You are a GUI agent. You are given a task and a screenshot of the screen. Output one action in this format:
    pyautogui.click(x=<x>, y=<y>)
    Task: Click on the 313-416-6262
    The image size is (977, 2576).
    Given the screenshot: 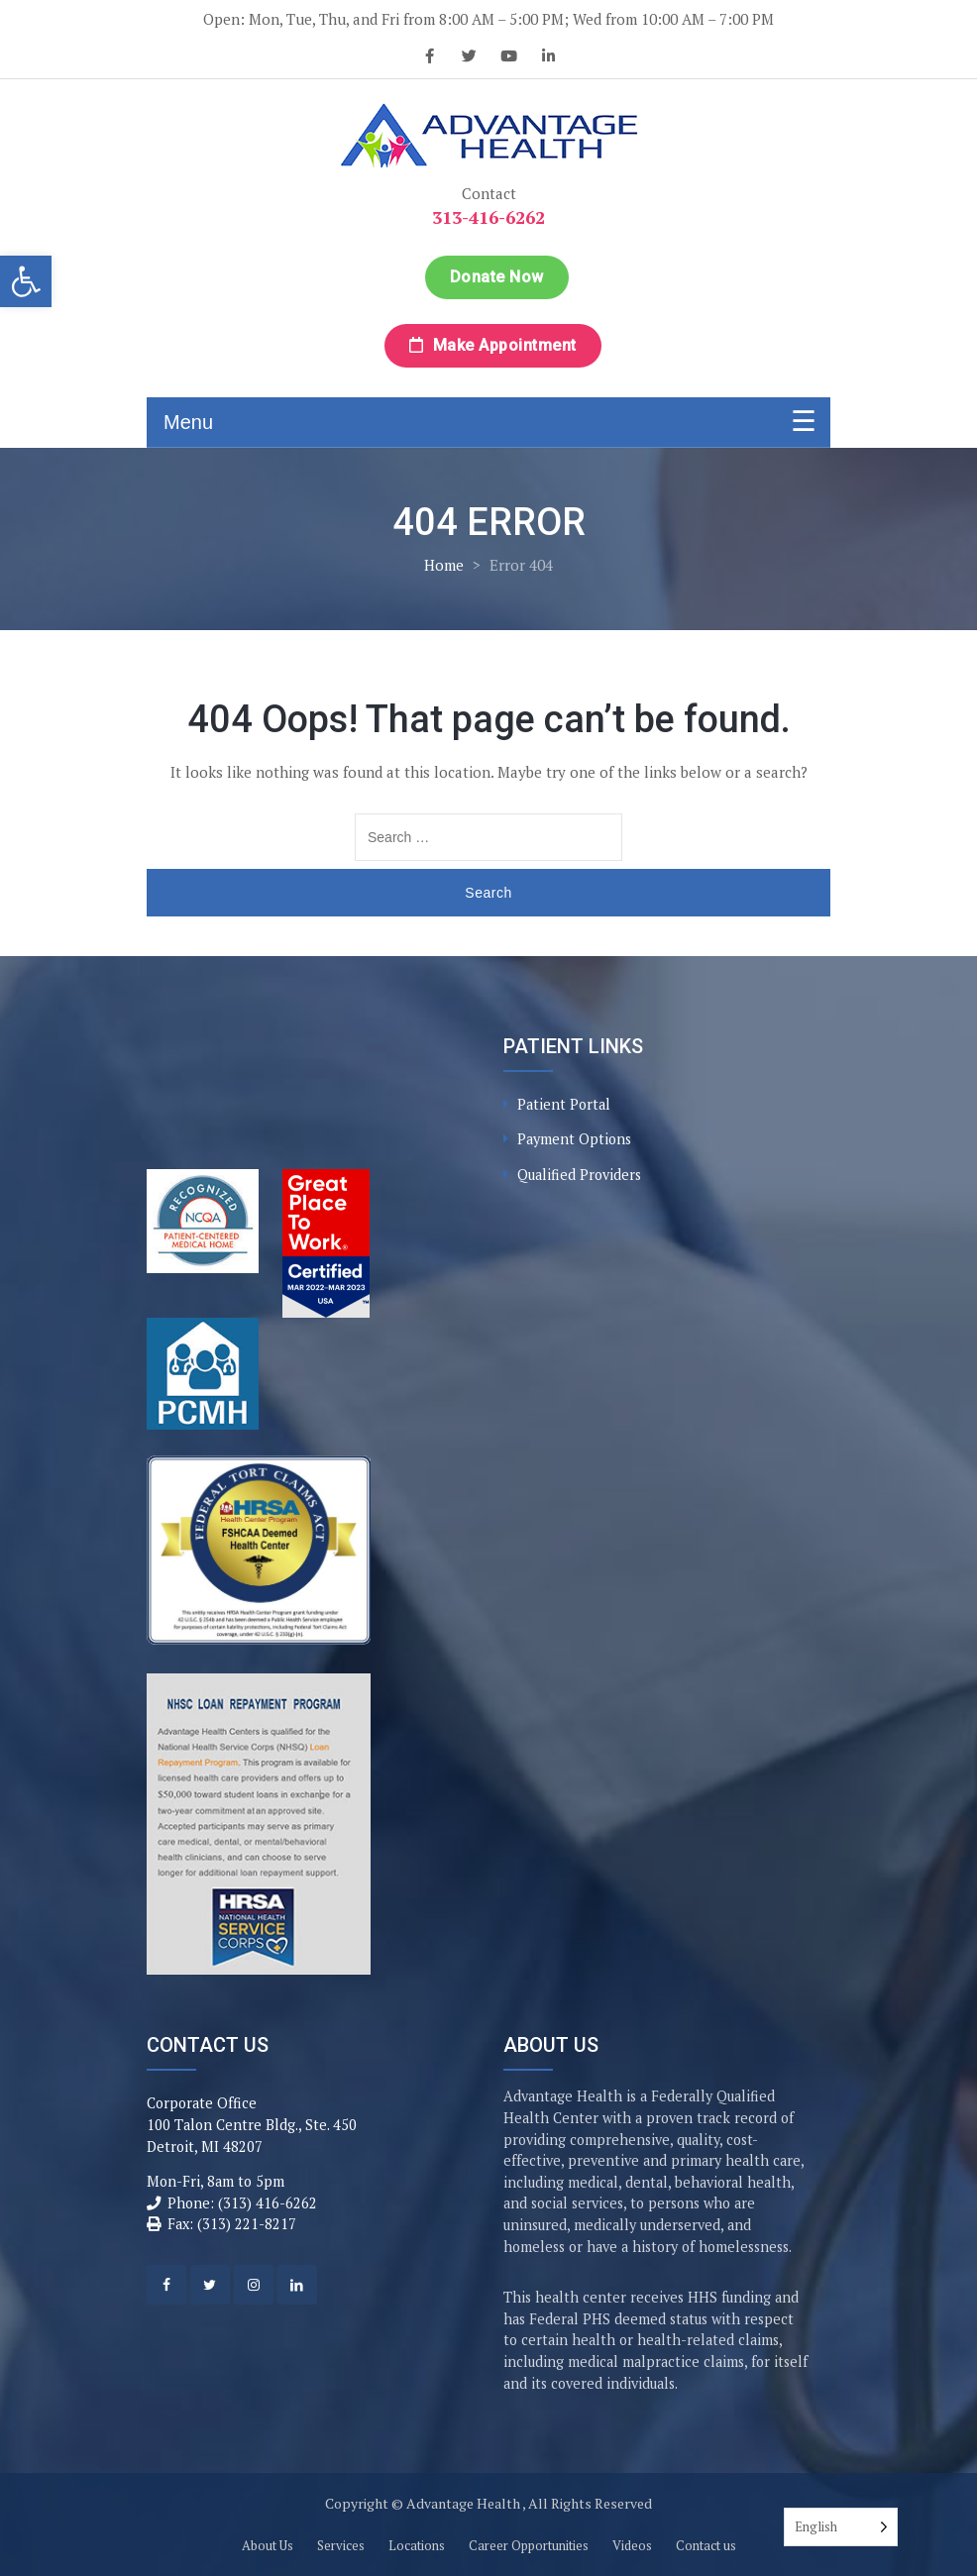 What is the action you would take?
    pyautogui.click(x=488, y=217)
    